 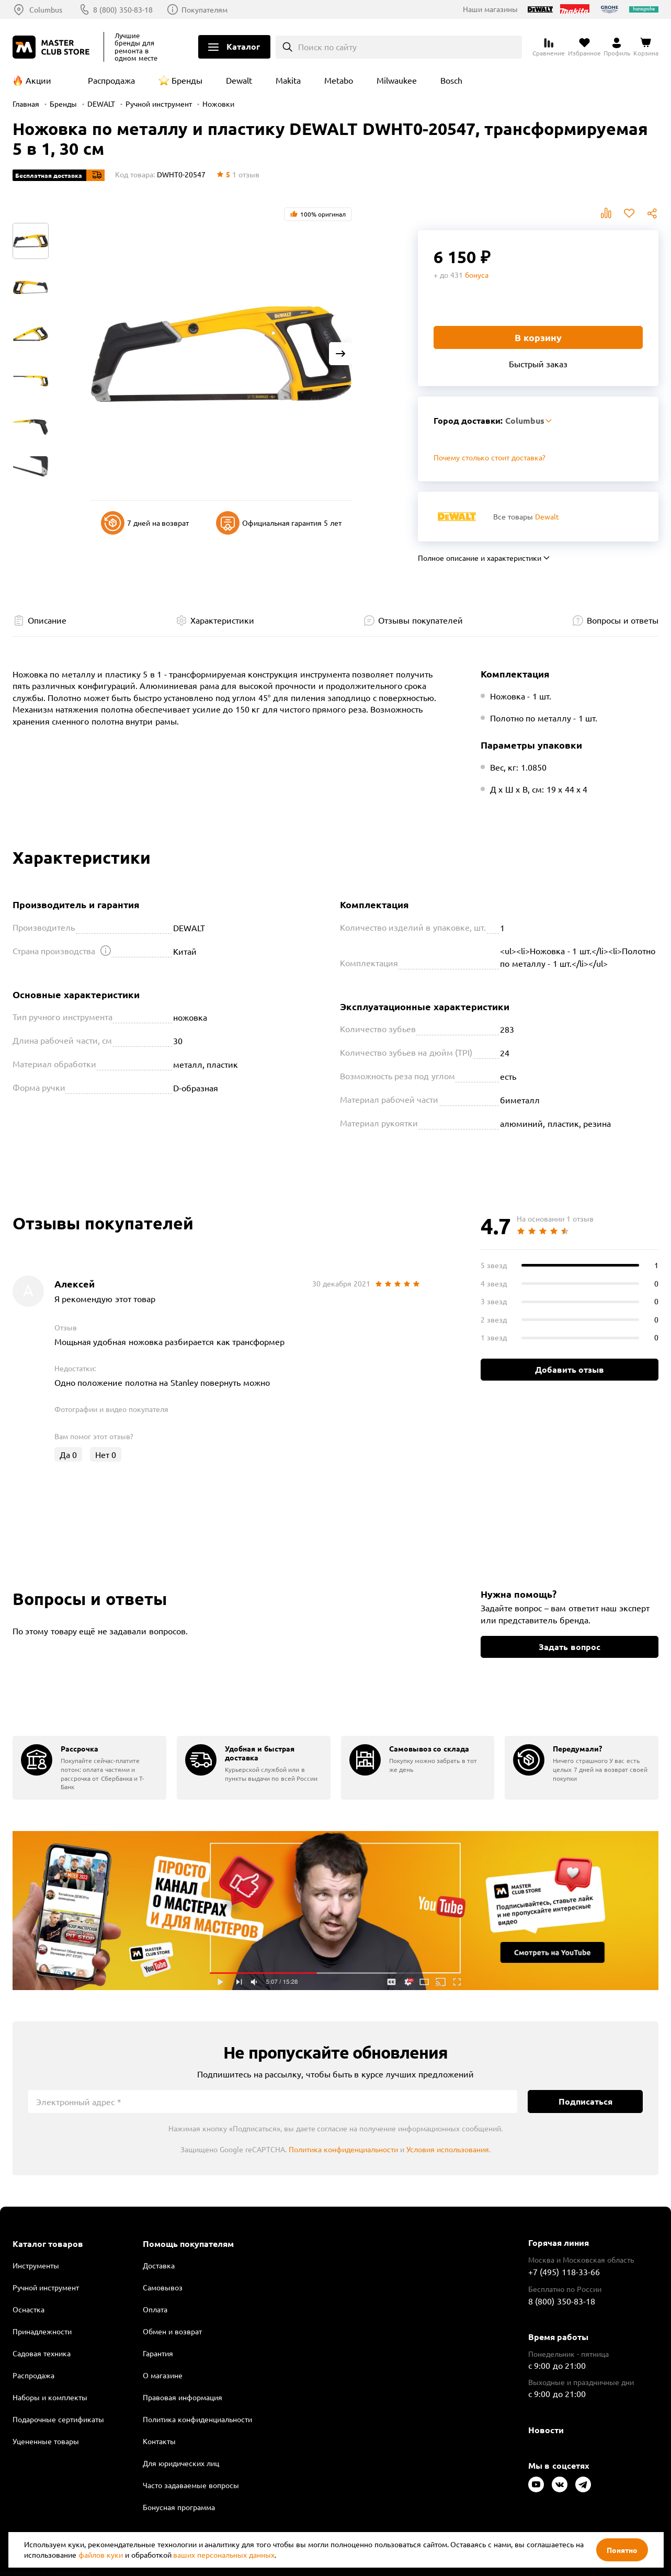 What do you see at coordinates (447, 2149) in the screenshot?
I see `Условия использования` at bounding box center [447, 2149].